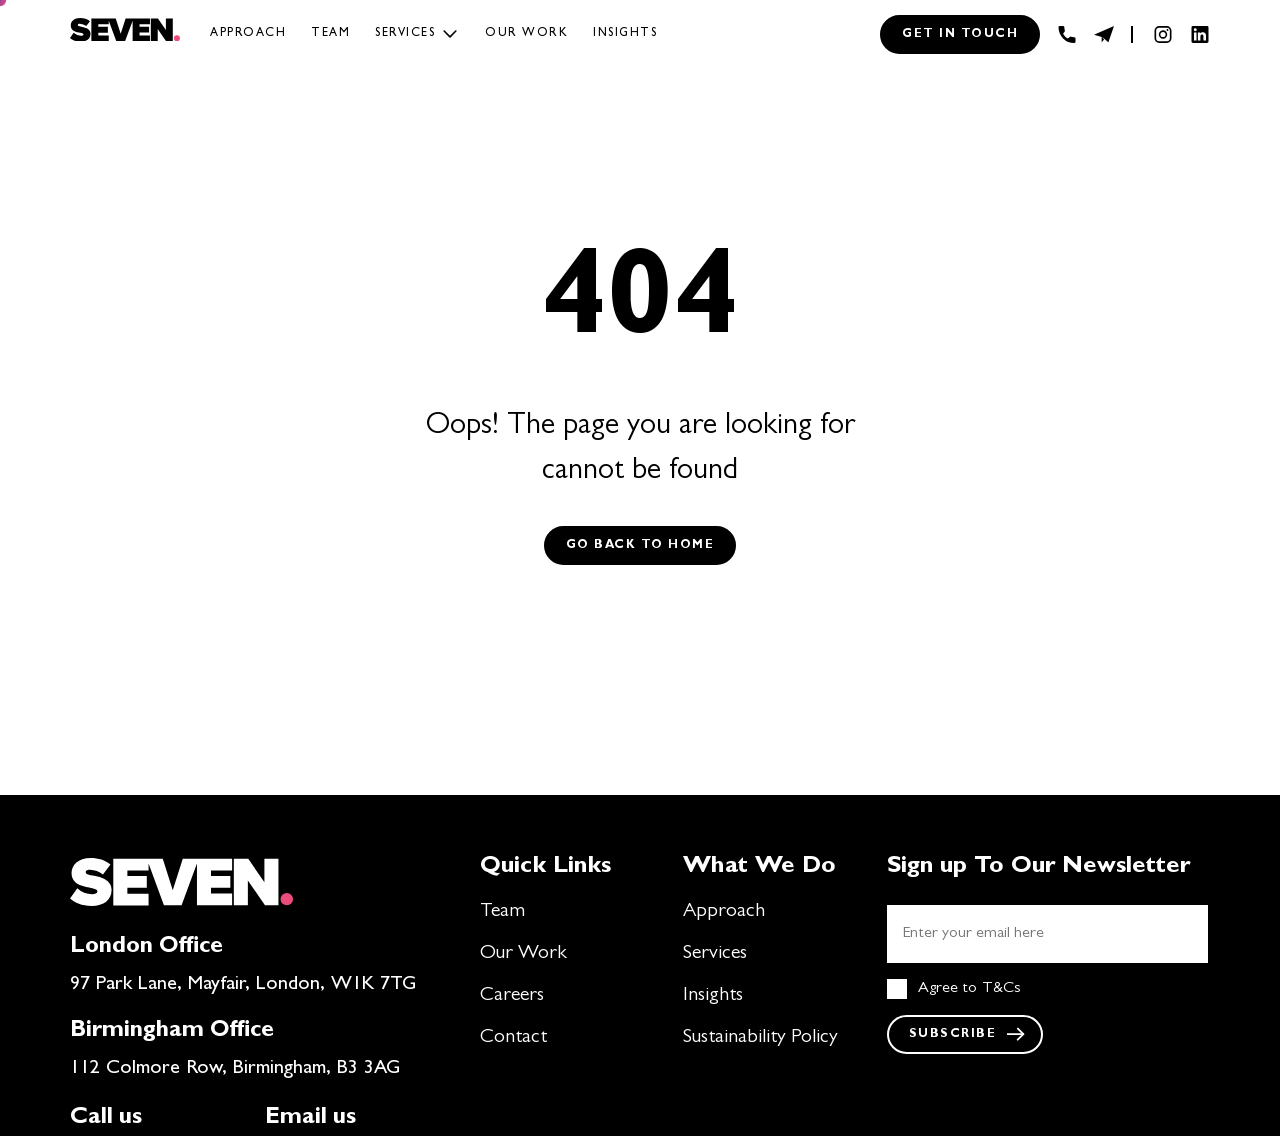 The height and width of the screenshot is (1136, 1280). Describe the element at coordinates (330, 34) in the screenshot. I see `Team` at that location.